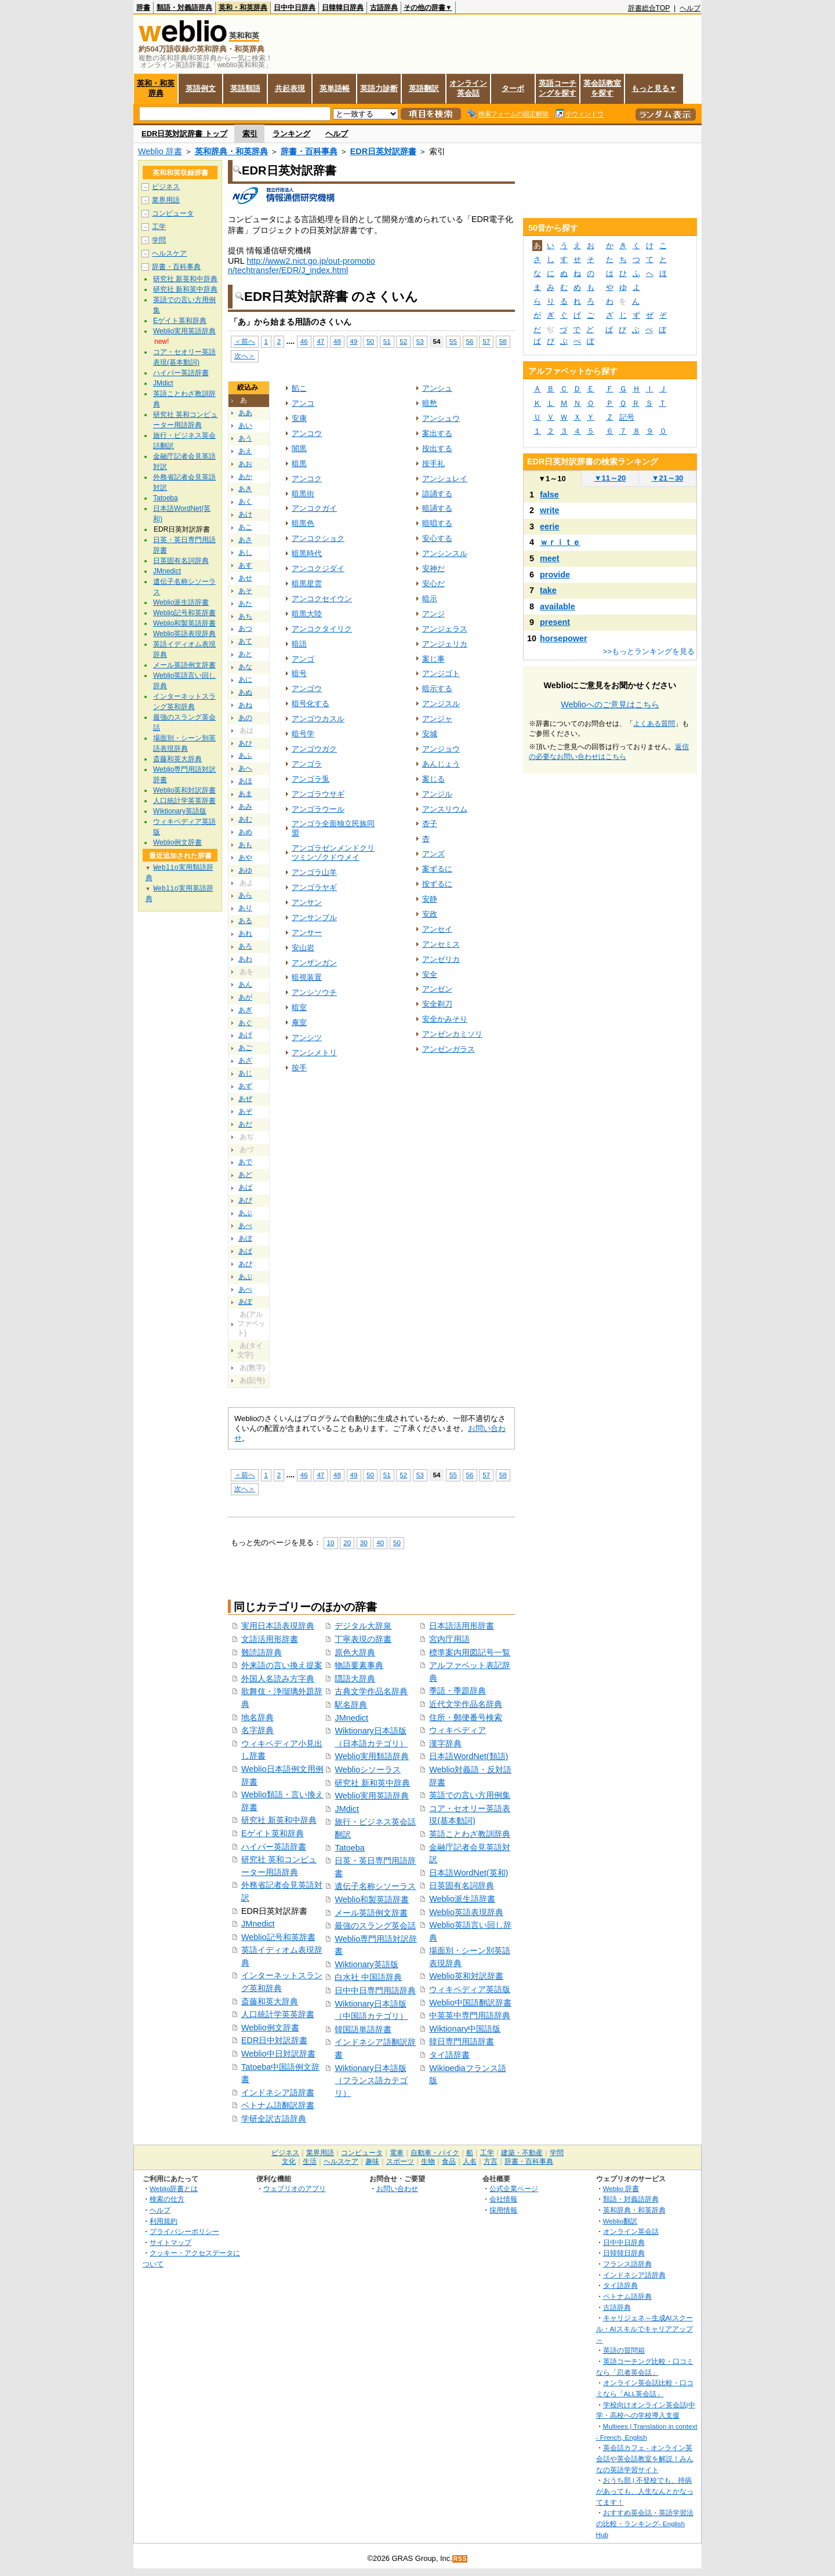  I want to click on 英会話教室を探す, so click(602, 88).